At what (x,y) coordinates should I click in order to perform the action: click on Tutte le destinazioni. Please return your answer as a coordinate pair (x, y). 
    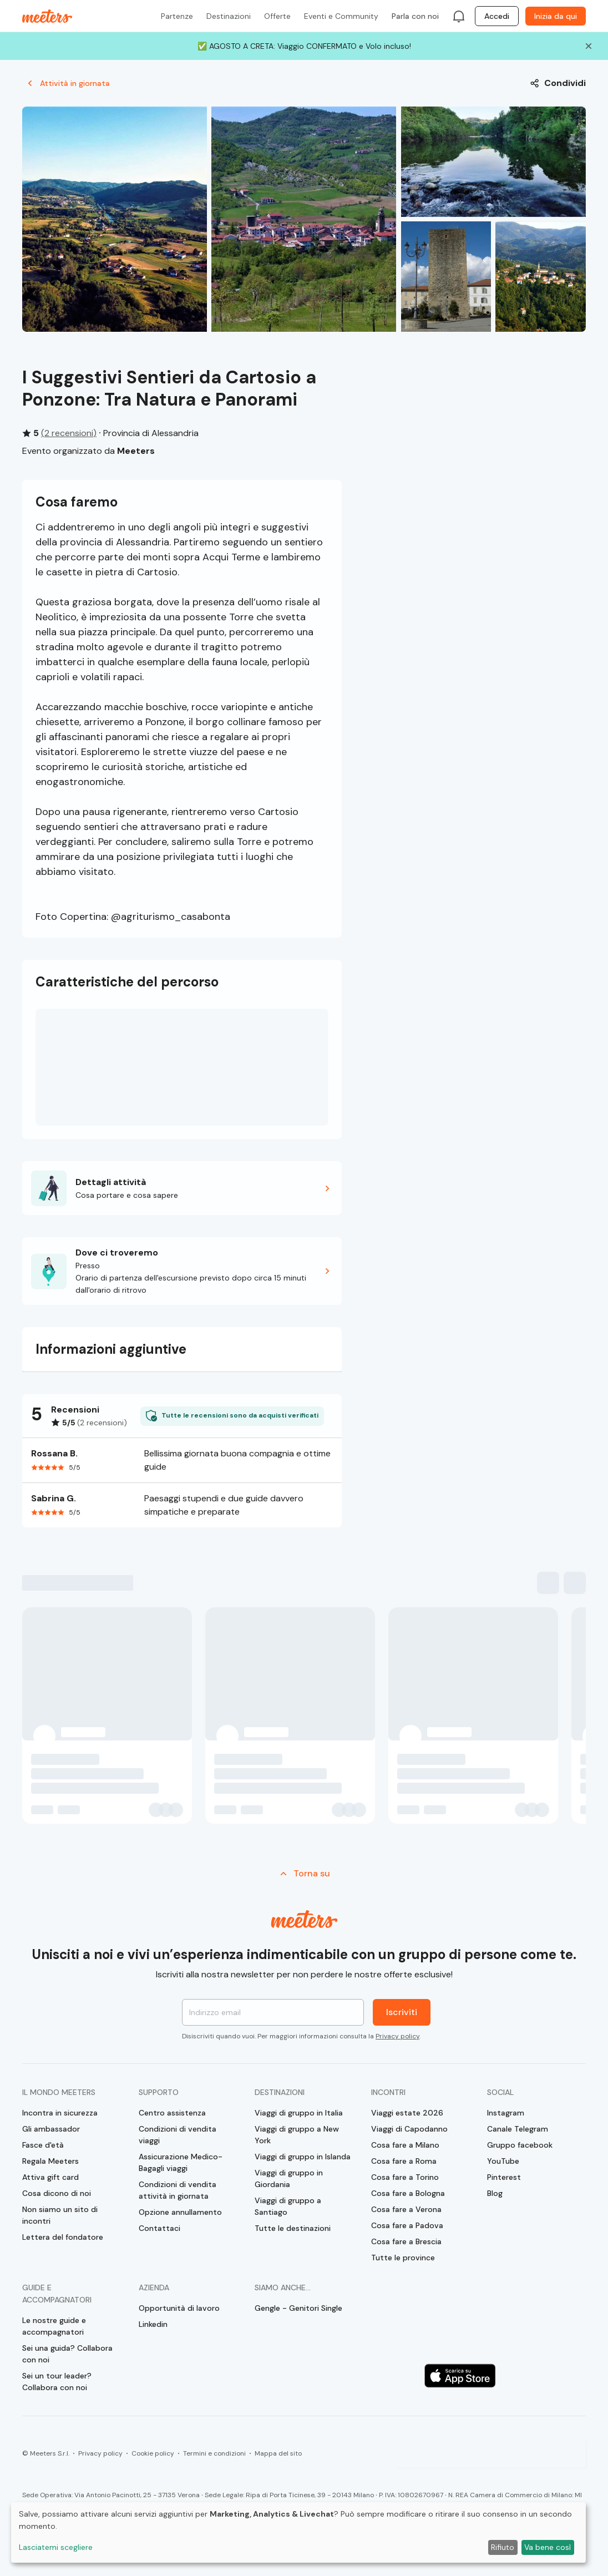
    Looking at the image, I should click on (293, 2228).